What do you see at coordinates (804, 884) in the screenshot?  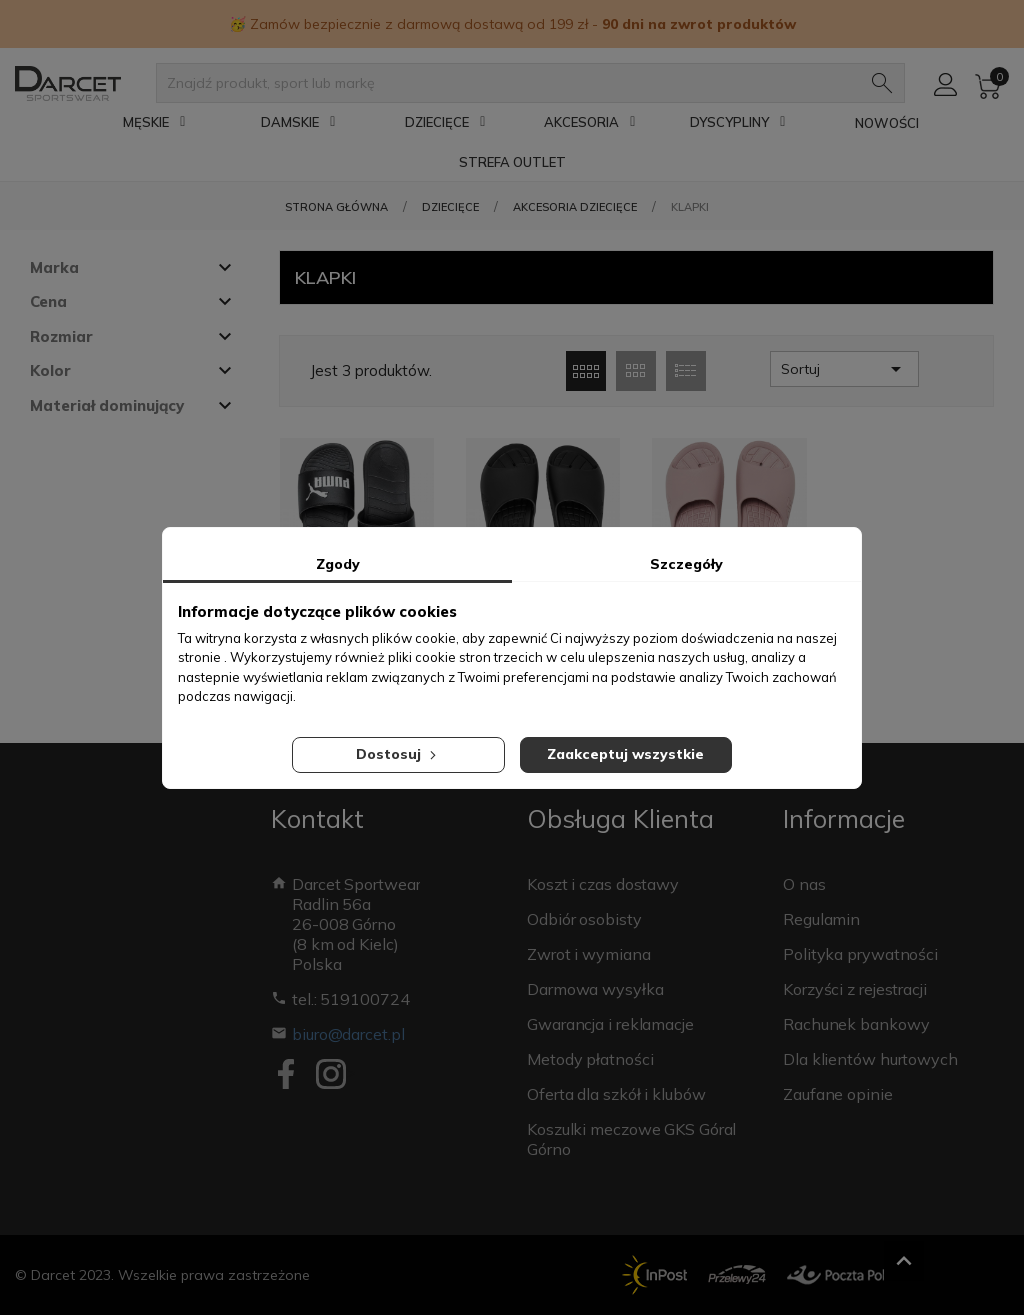 I see `O nas` at bounding box center [804, 884].